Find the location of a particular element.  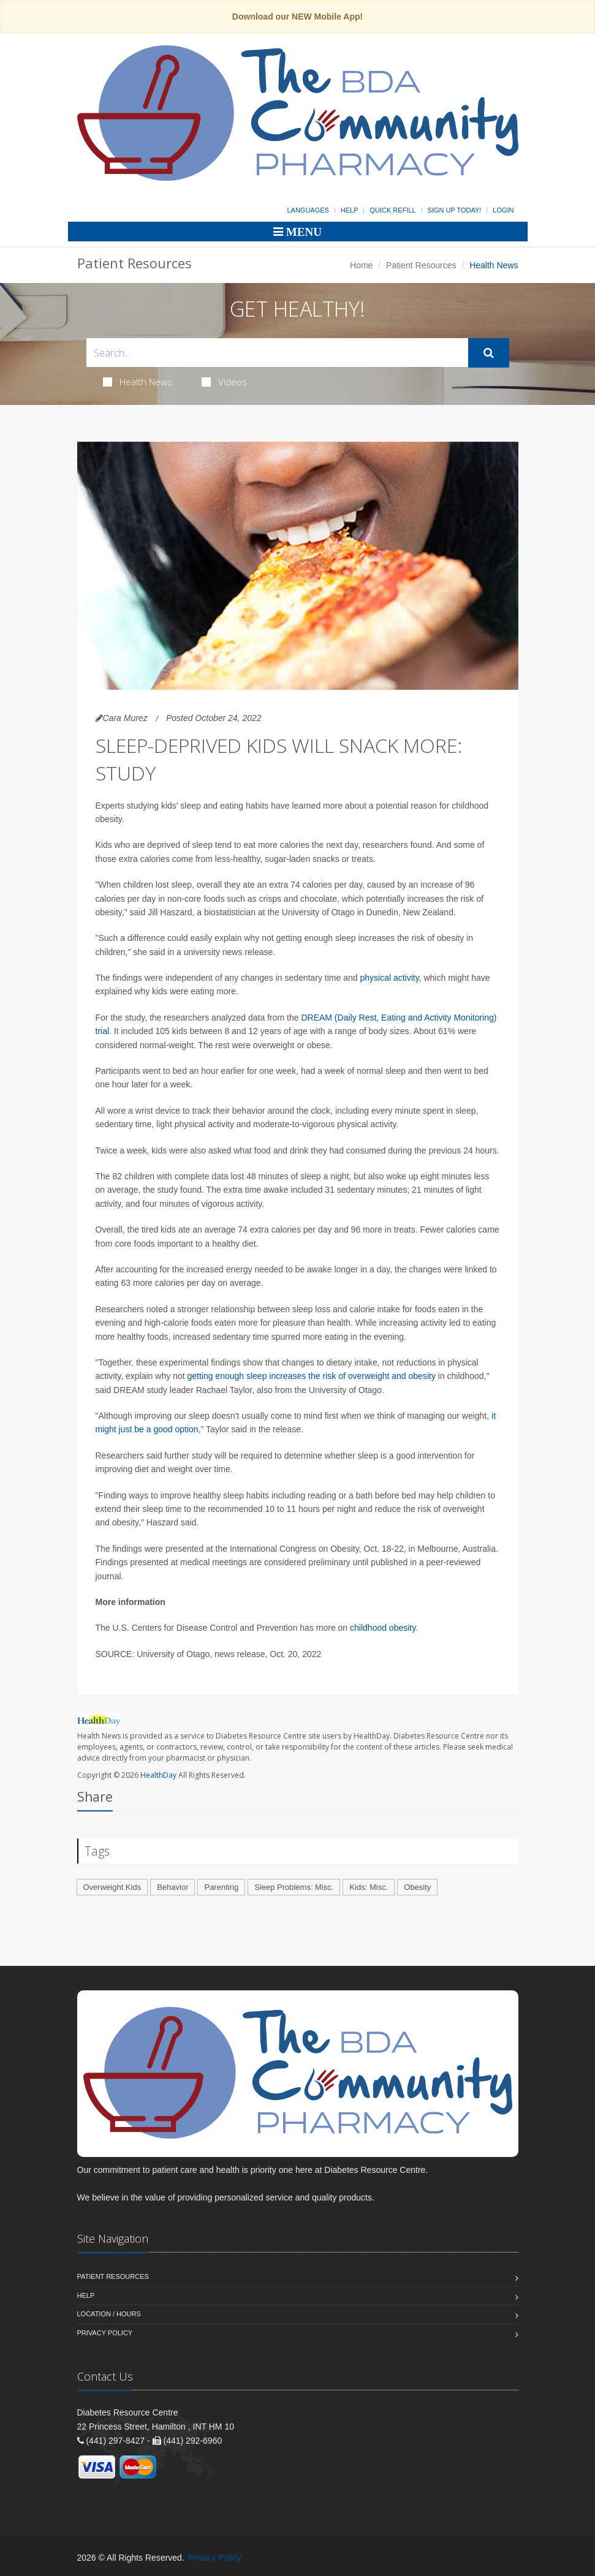

Location / Hours is located at coordinates (109, 2313).